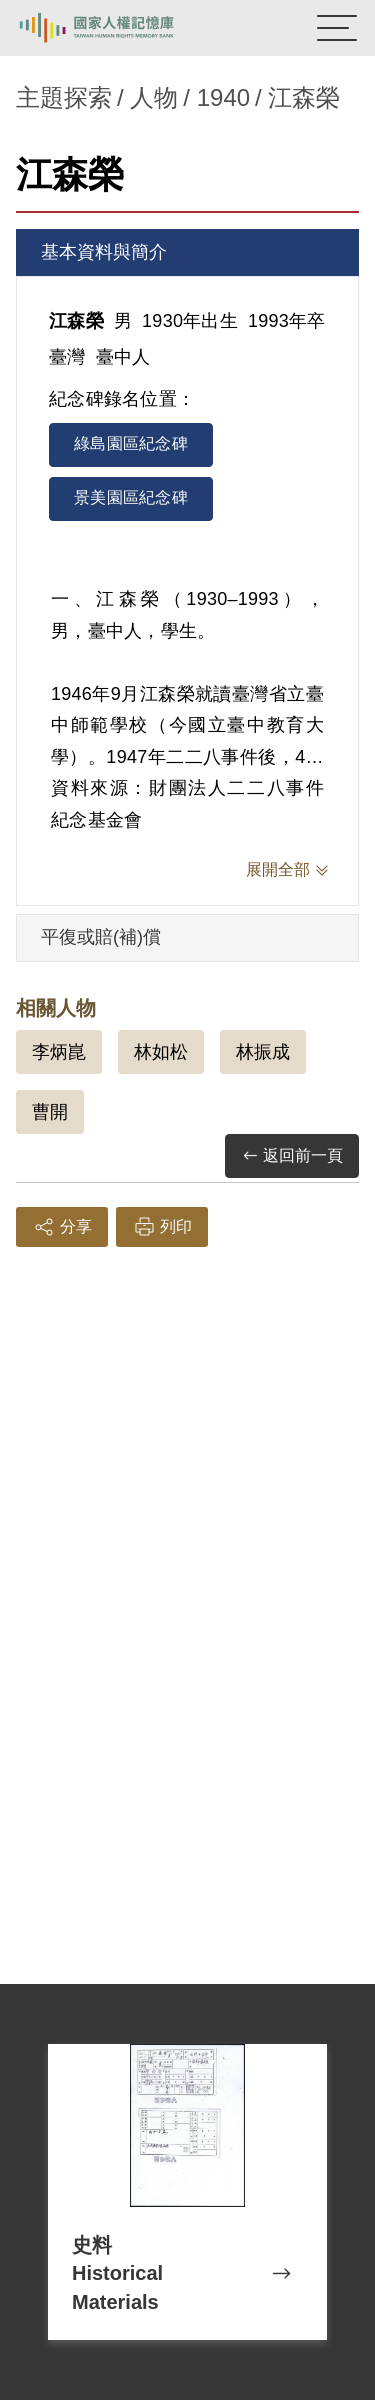  What do you see at coordinates (161, 1052) in the screenshot?
I see `林如松` at bounding box center [161, 1052].